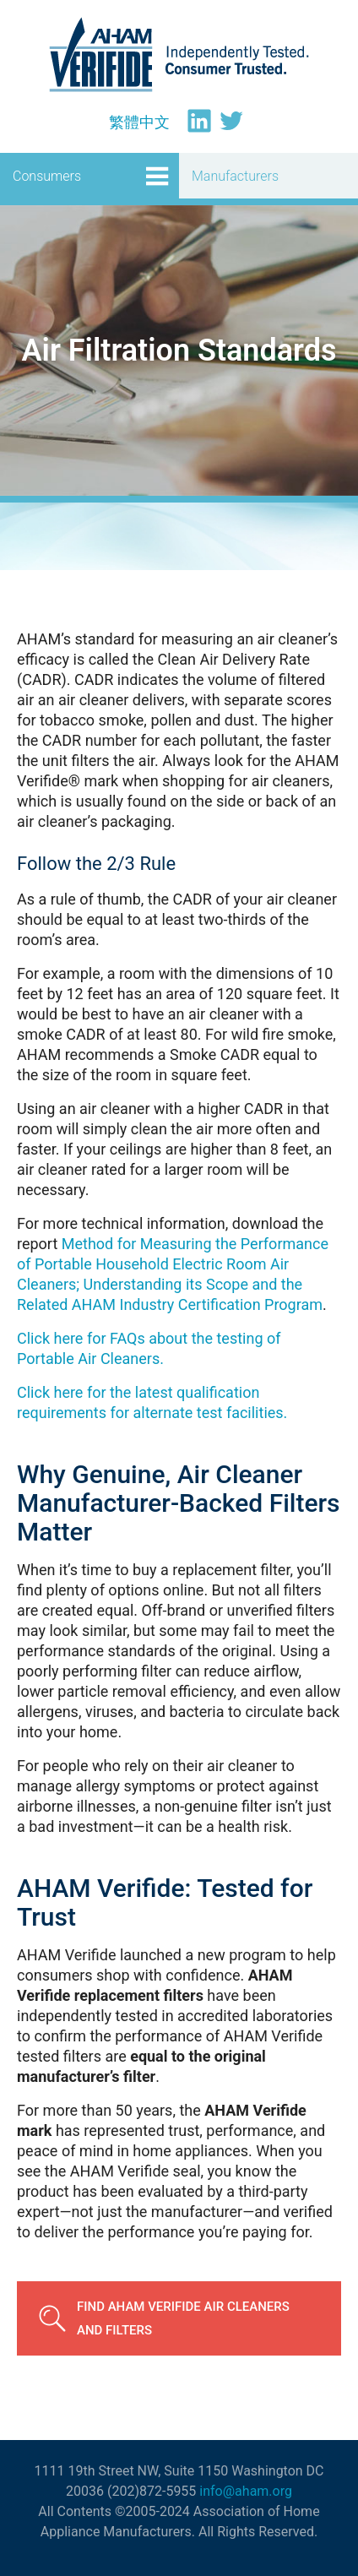  What do you see at coordinates (139, 122) in the screenshot?
I see `[Switch to 繁體中文]` at bounding box center [139, 122].